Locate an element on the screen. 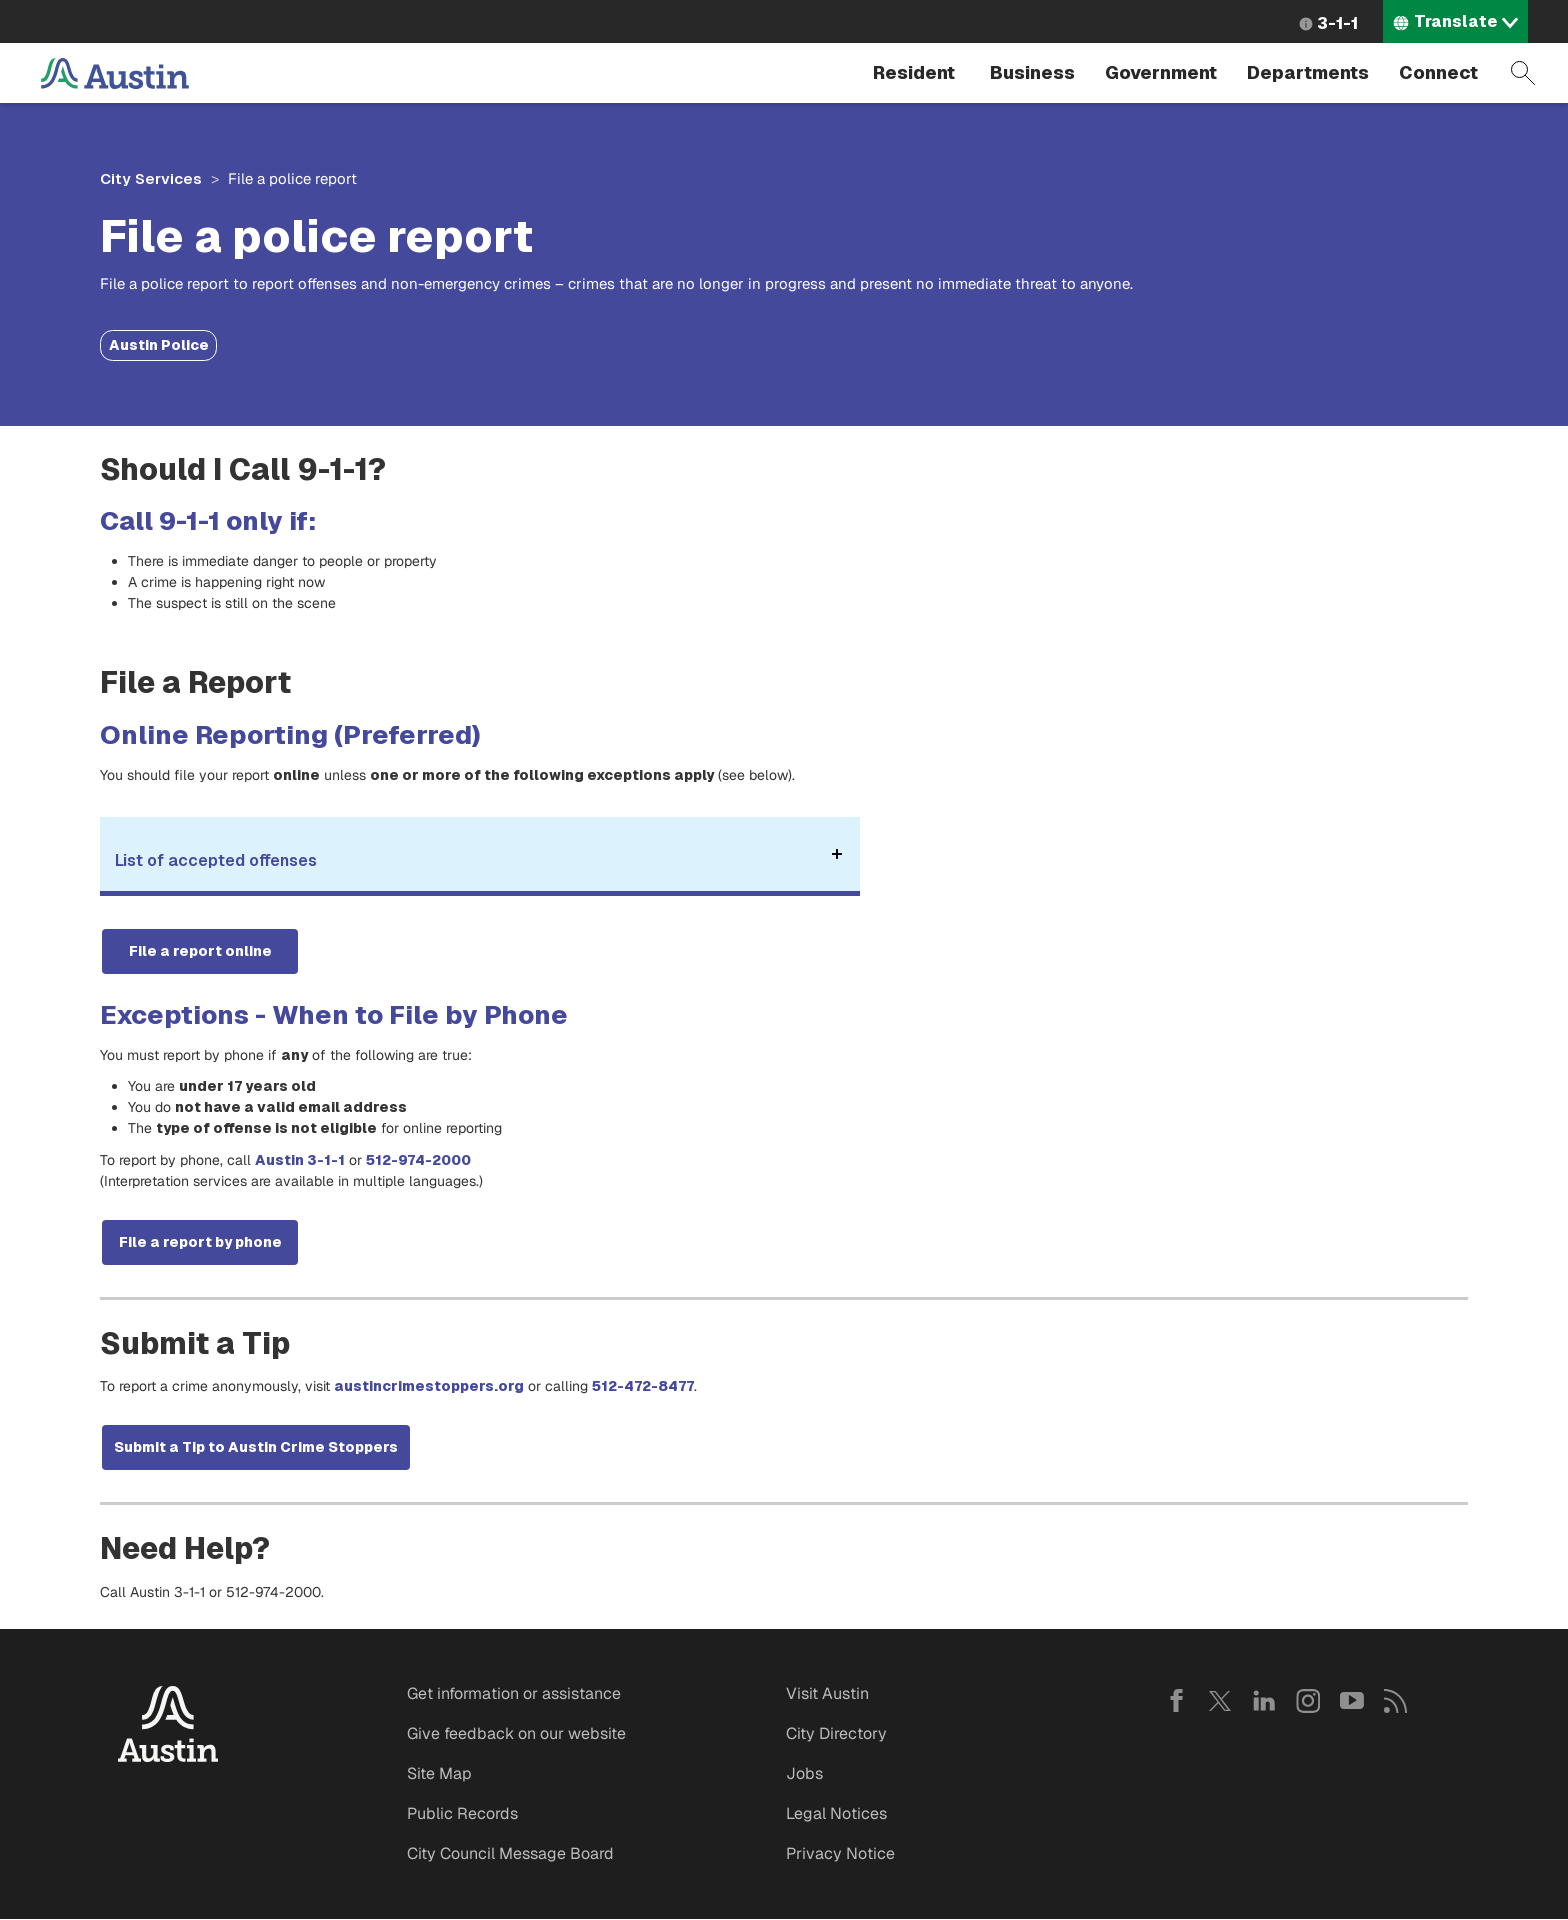 This screenshot has width=1568, height=1920. List of accepted offenses is located at coordinates (482, 866).